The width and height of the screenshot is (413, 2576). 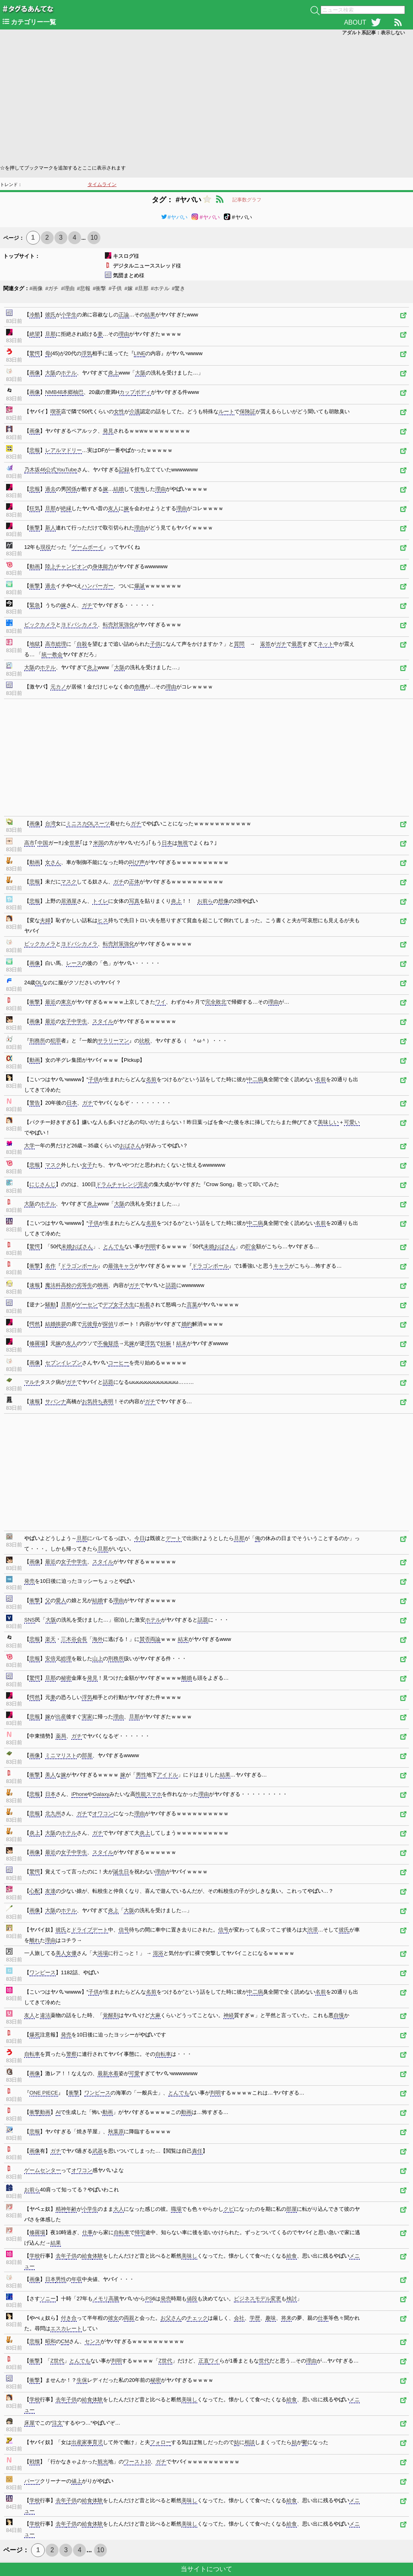 I want to click on 10, so click(x=94, y=237).